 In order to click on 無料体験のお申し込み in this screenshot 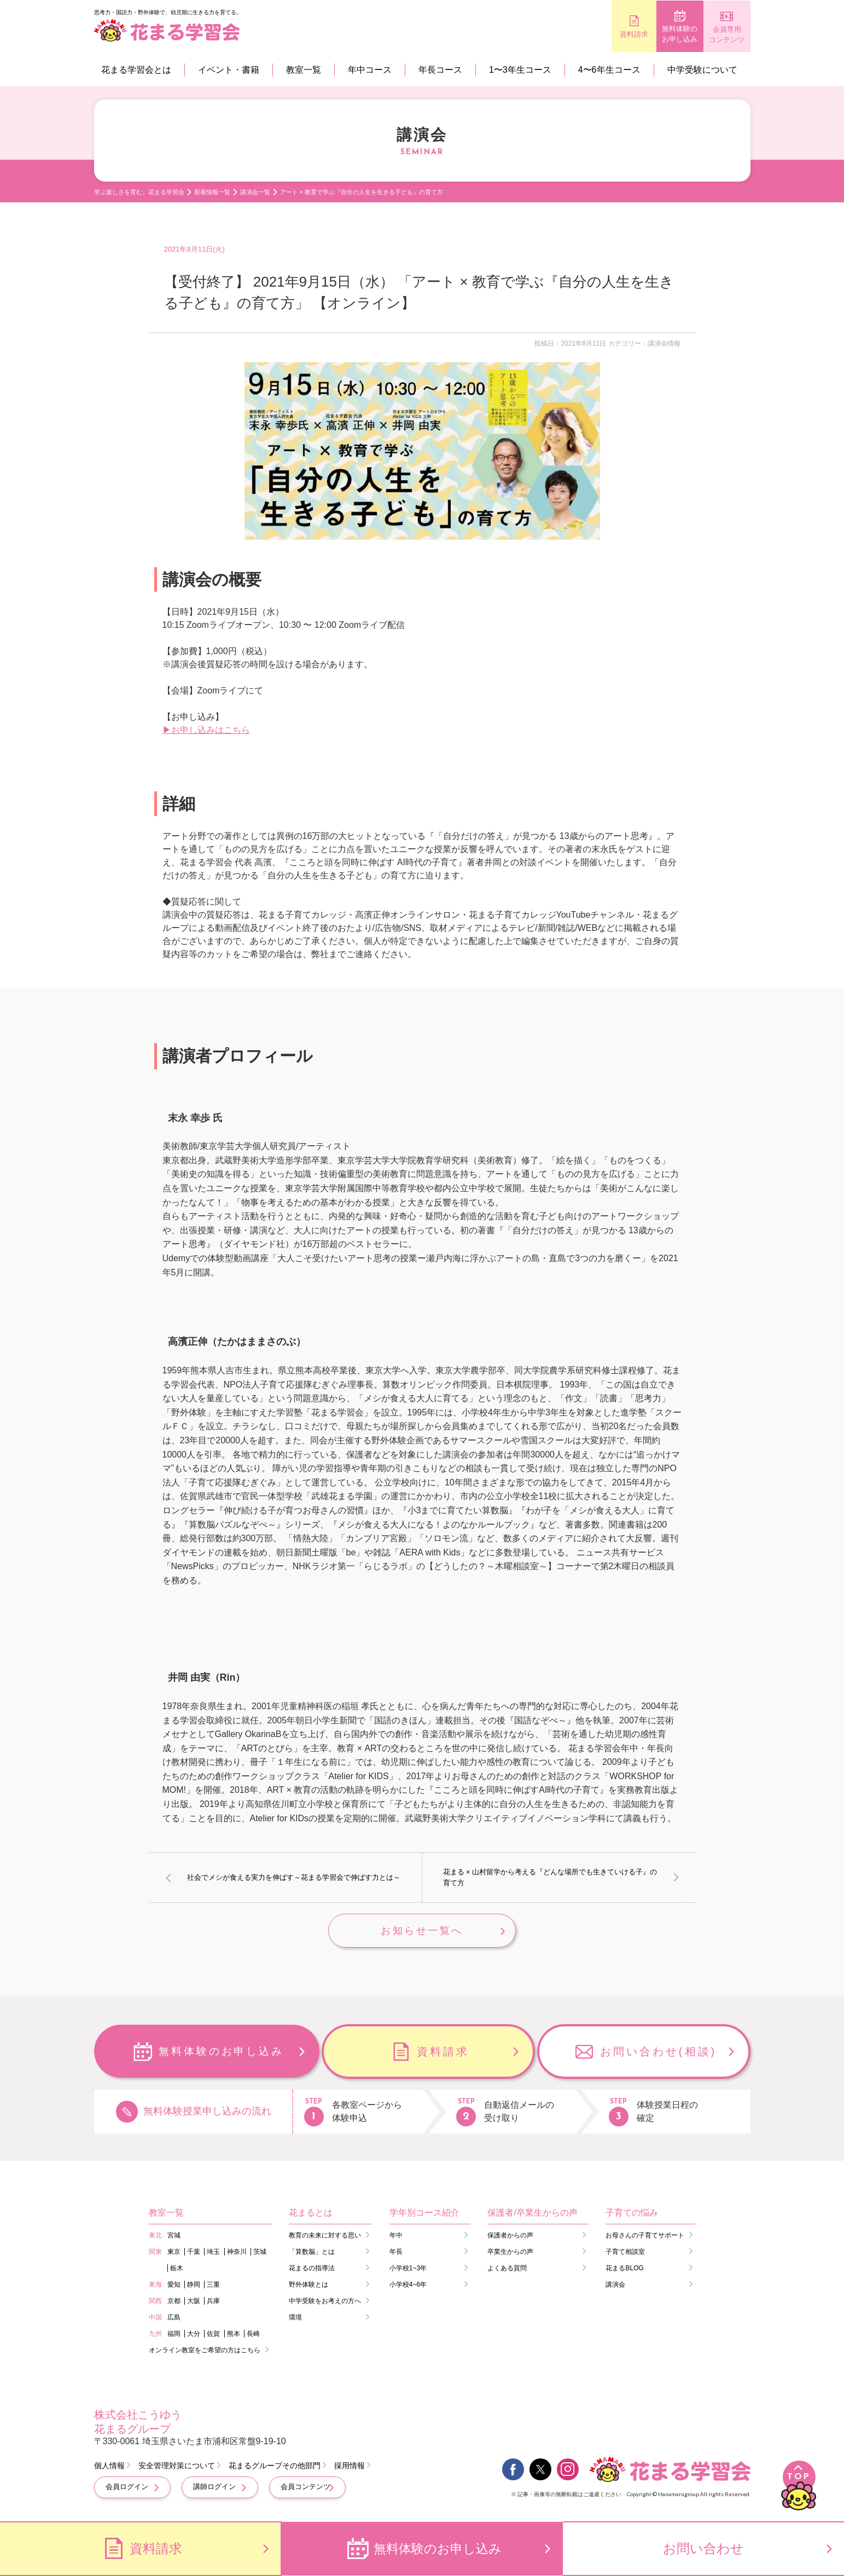, I will do `click(652, 34)`.